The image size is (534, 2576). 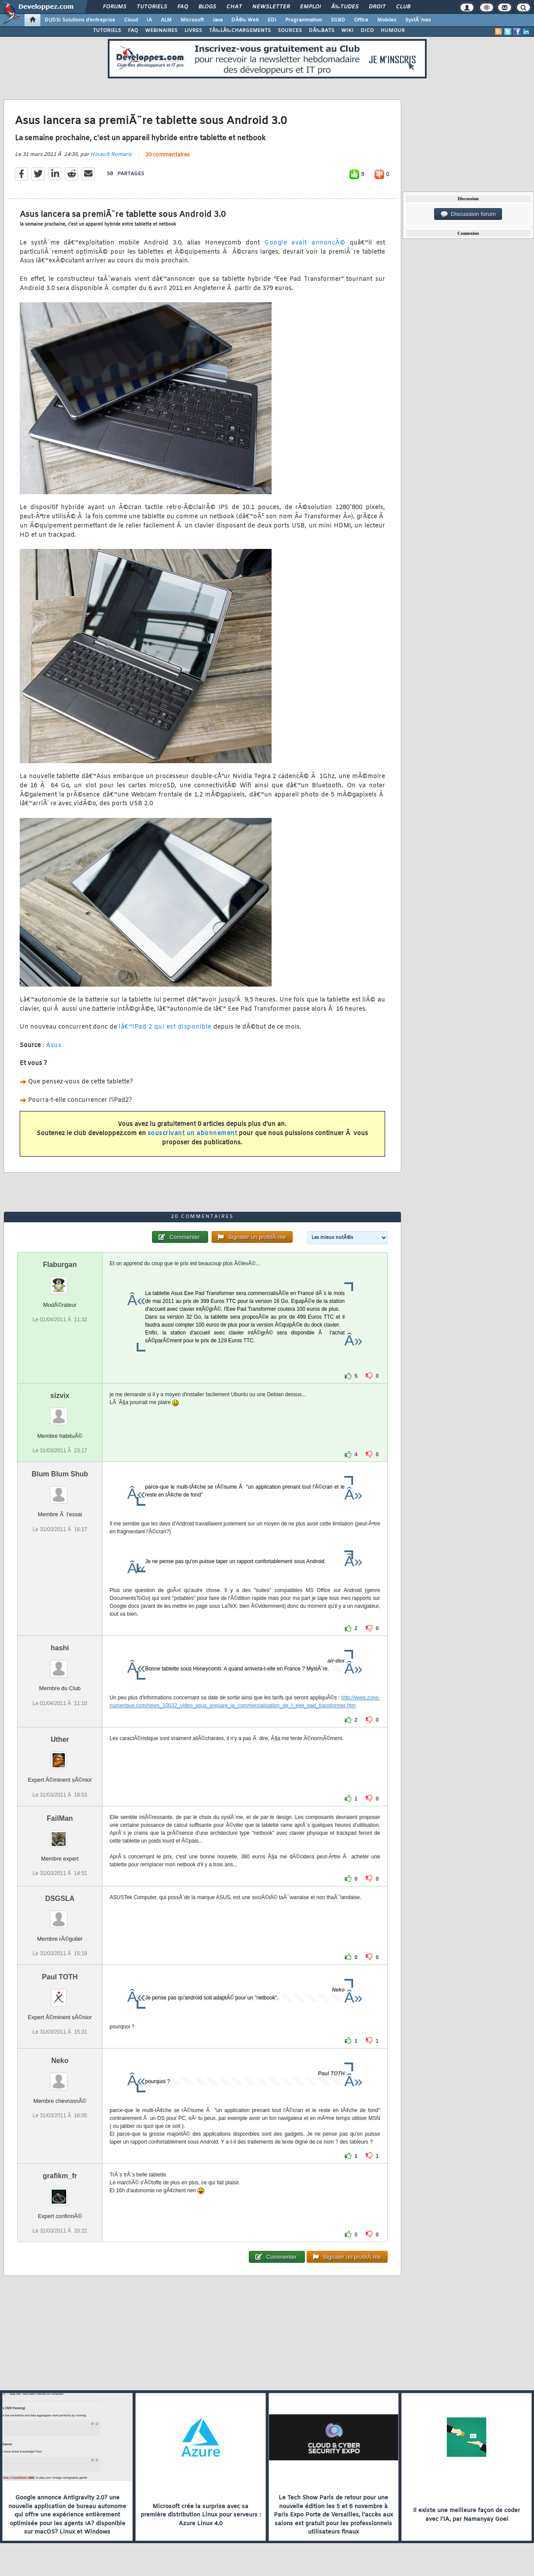 I want to click on Newsletter, so click(x=270, y=7).